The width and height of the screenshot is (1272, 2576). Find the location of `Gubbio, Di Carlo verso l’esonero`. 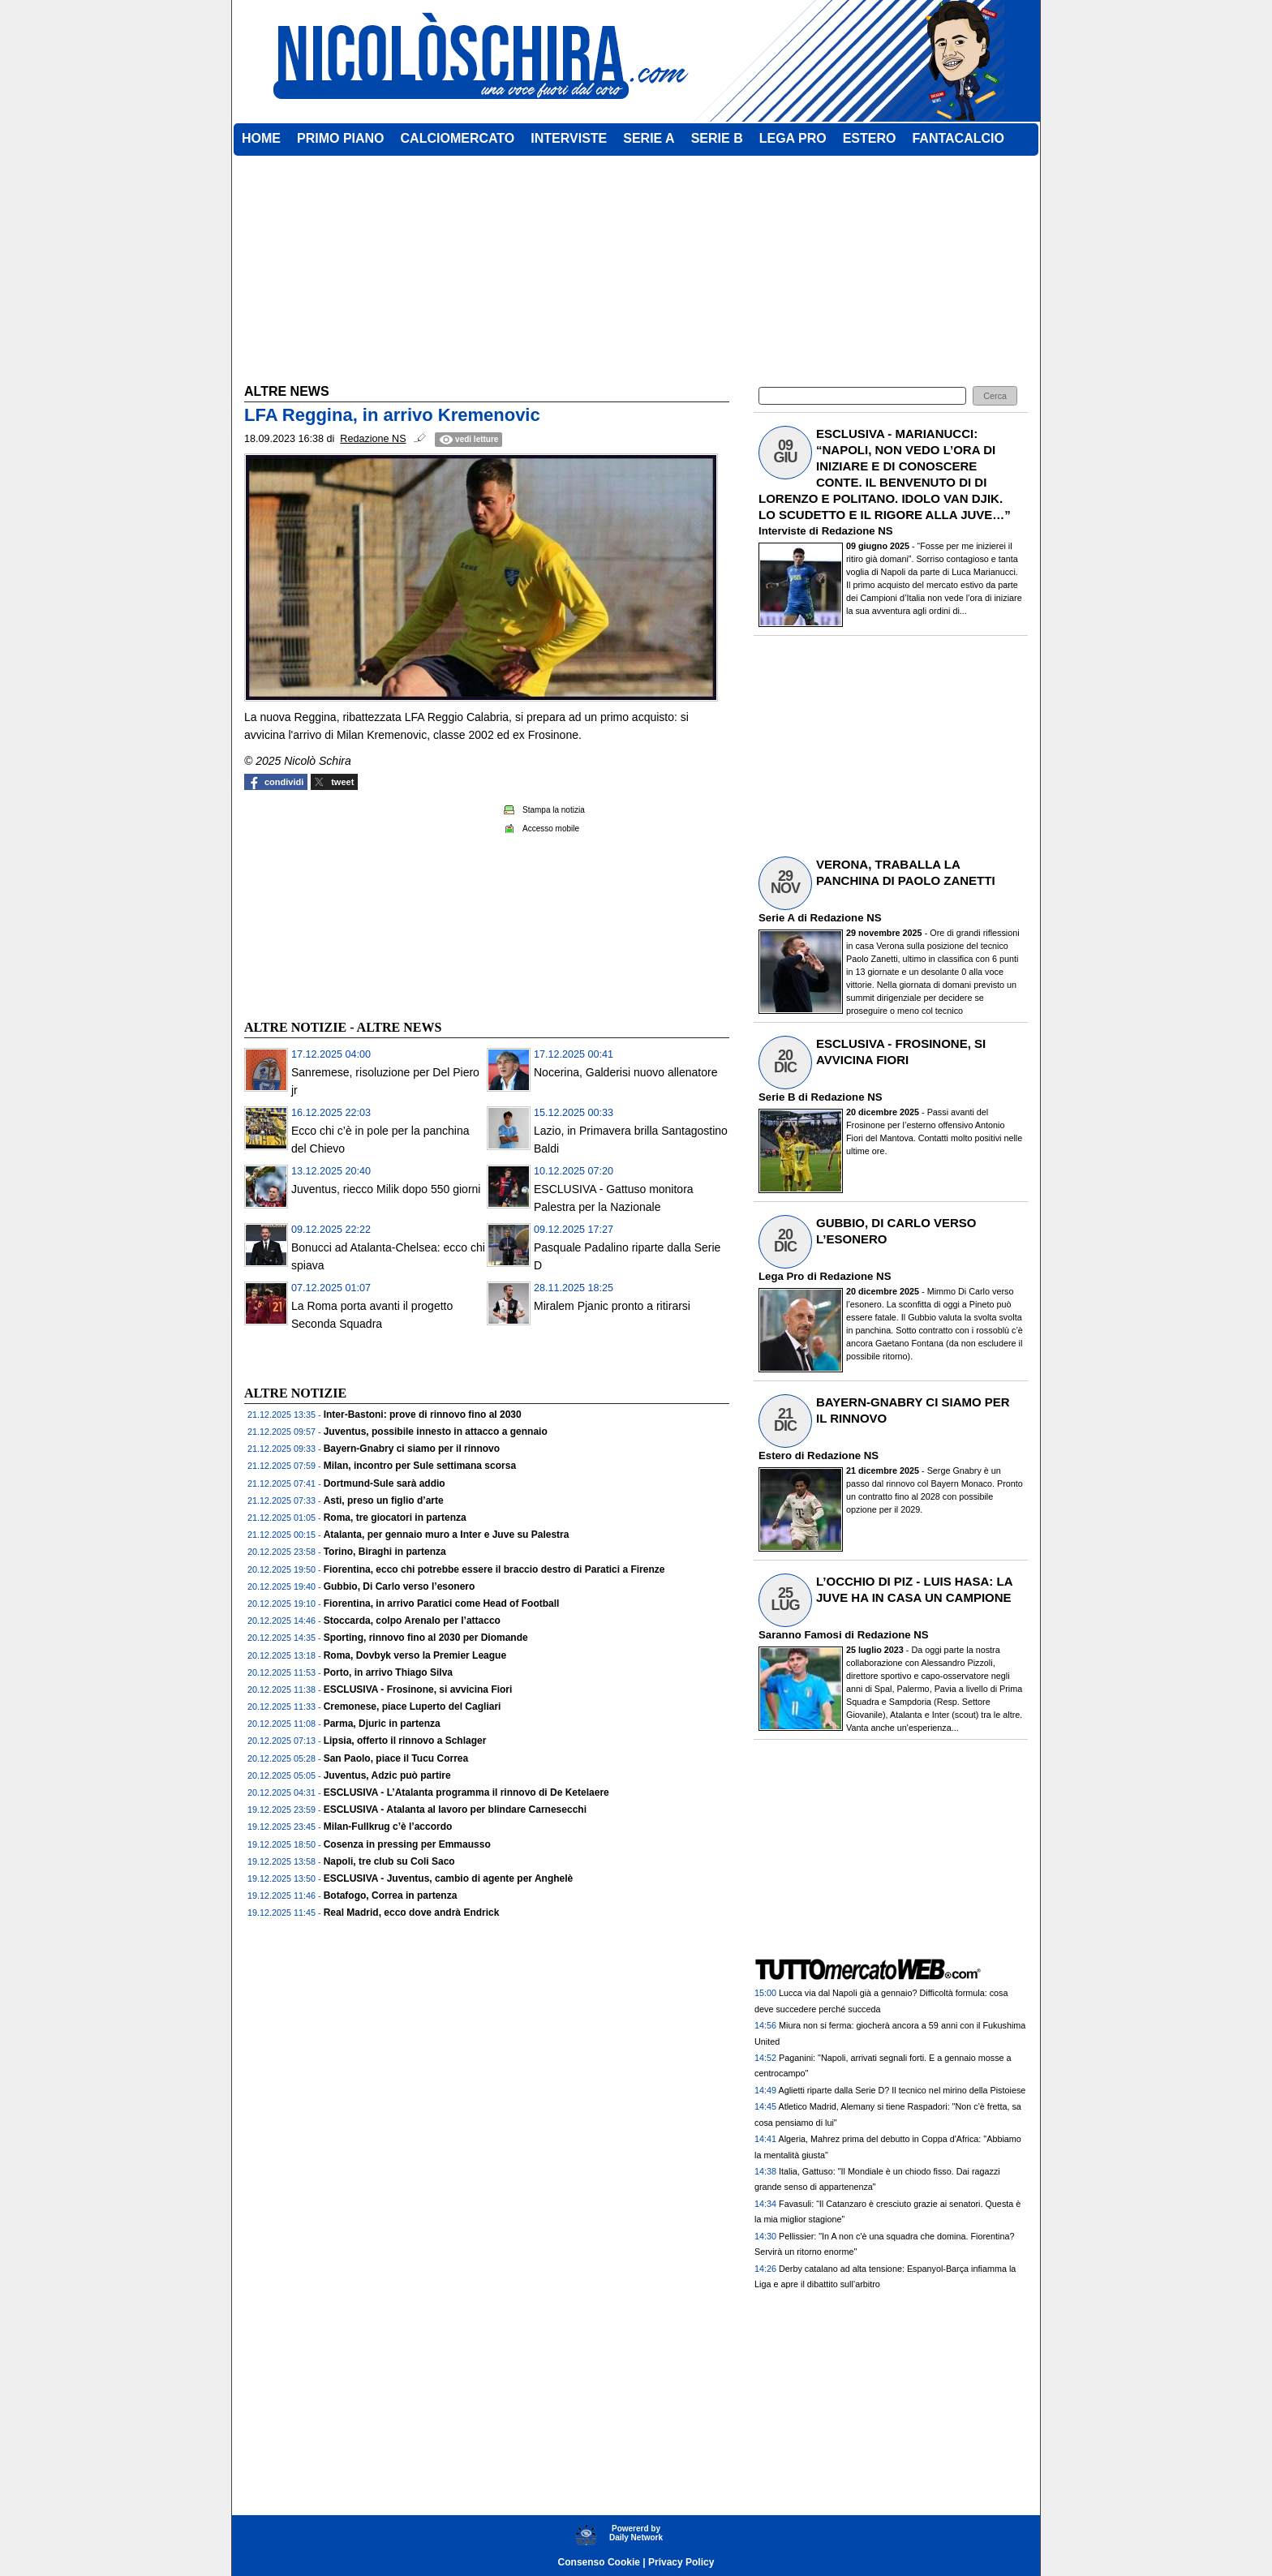

Gubbio, Di Carlo verso l’esonero is located at coordinates (399, 1586).